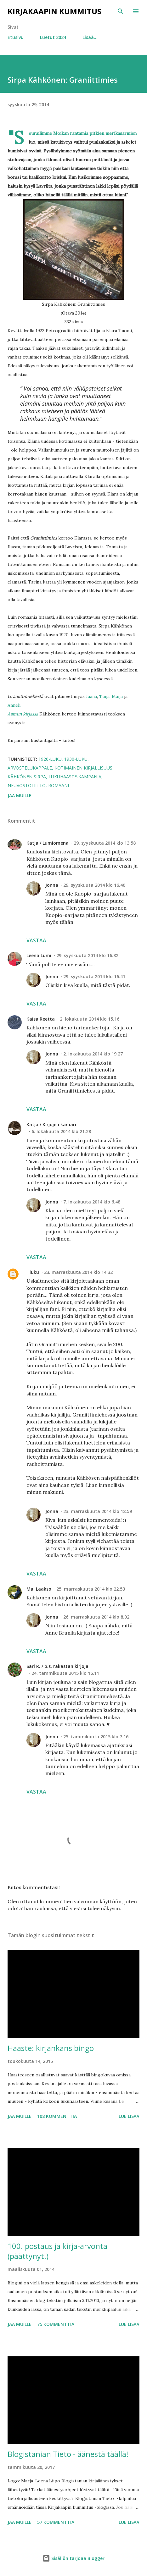  Describe the element at coordinates (65, 1673) in the screenshot. I see `24. tammikuuta 2015 klo 16.11` at that location.